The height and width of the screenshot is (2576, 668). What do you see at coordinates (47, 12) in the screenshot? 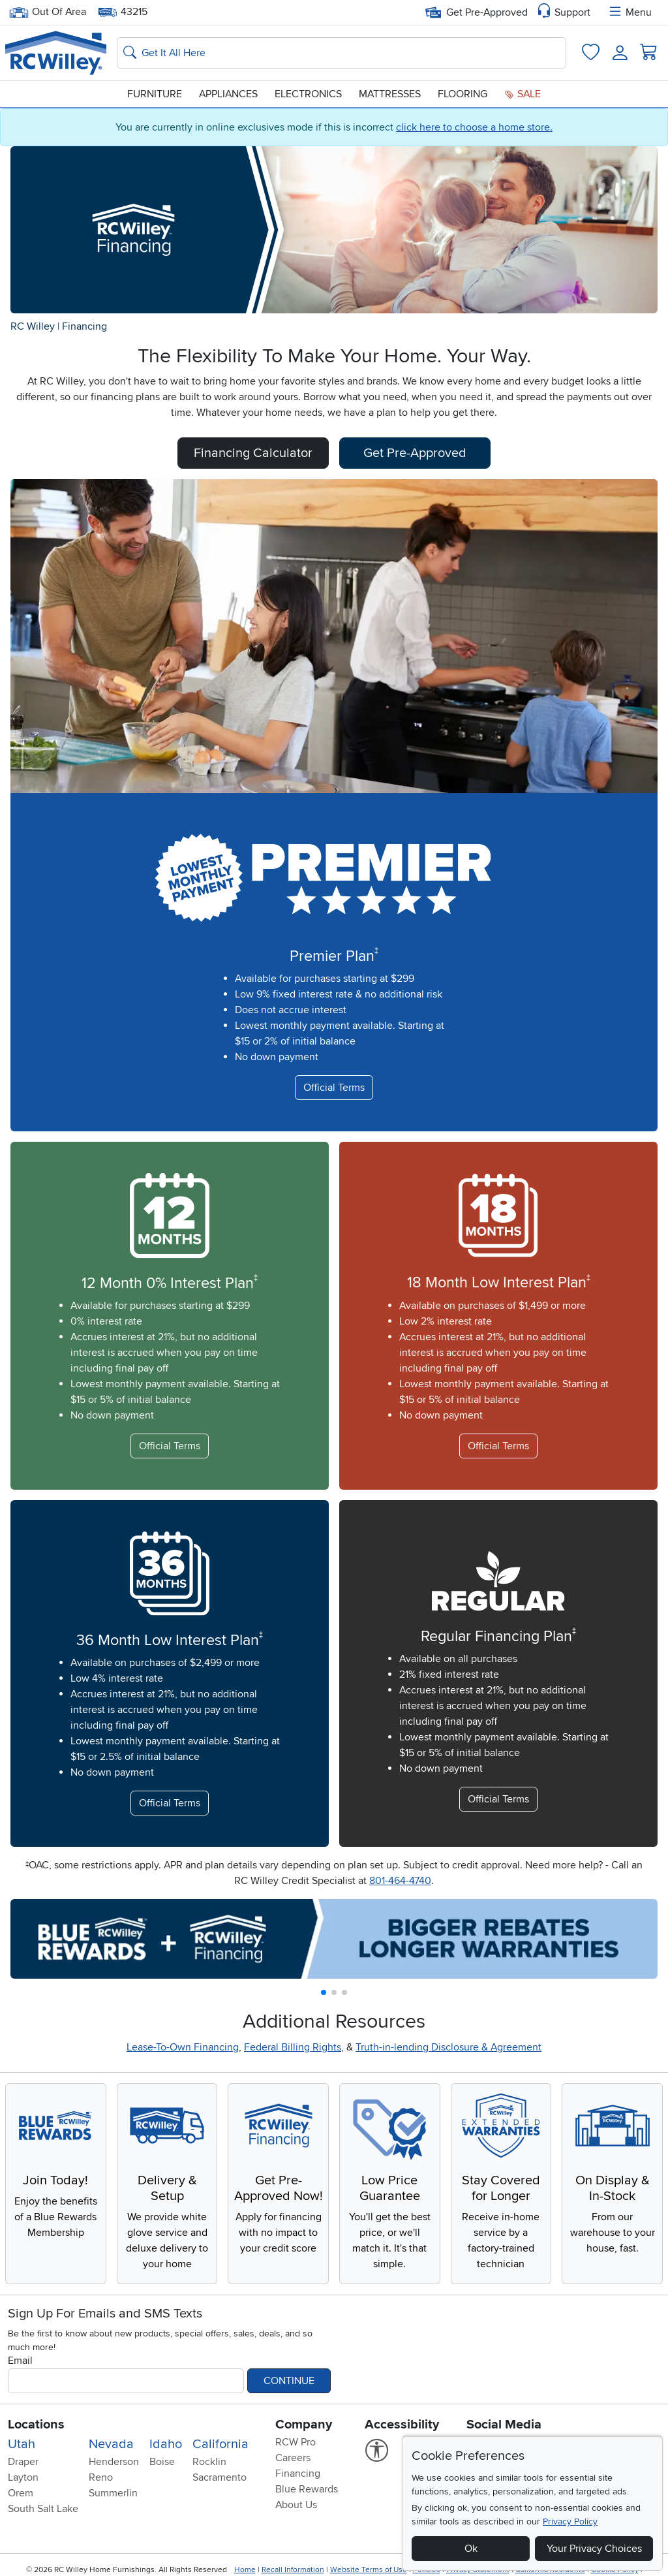
I see `Out Of Area` at bounding box center [47, 12].